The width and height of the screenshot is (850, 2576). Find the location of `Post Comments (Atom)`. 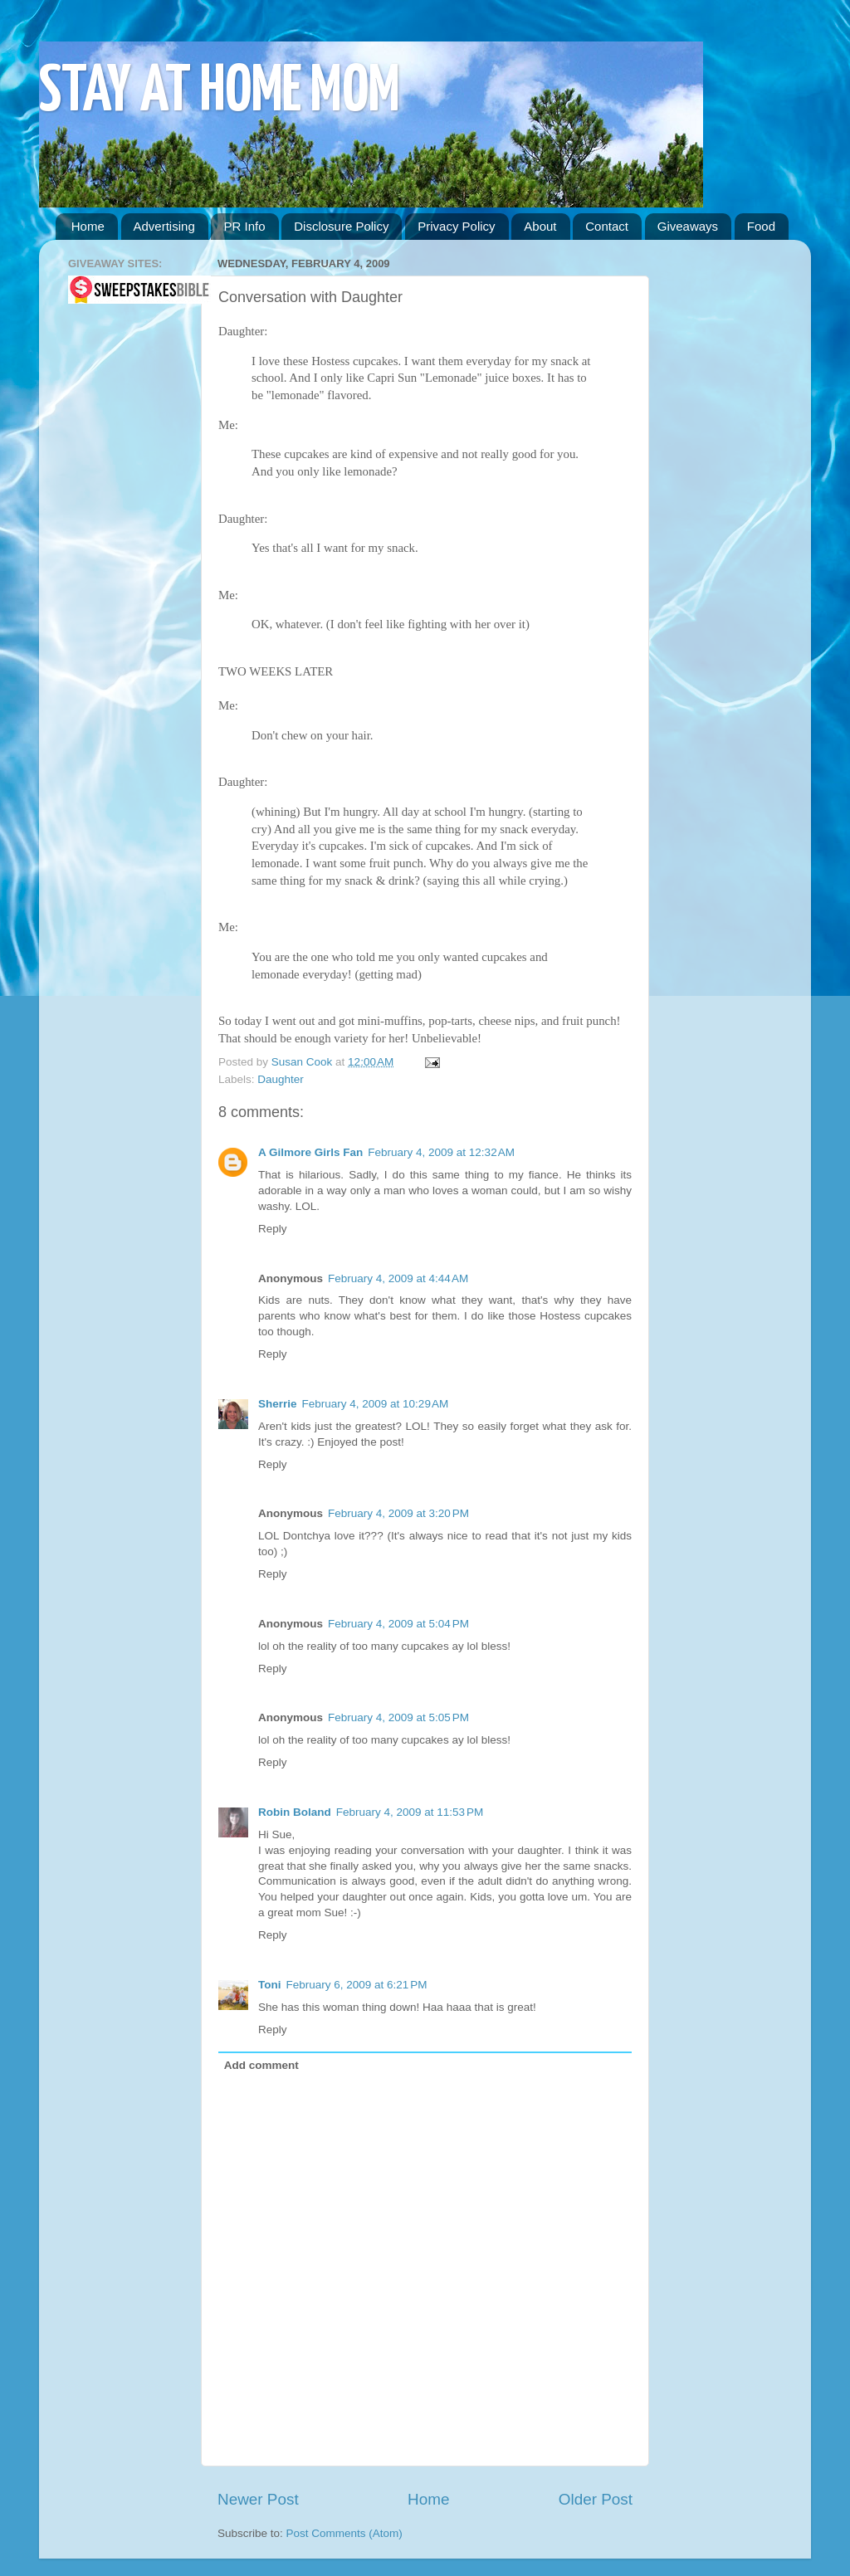

Post Comments (Atom) is located at coordinates (344, 2533).